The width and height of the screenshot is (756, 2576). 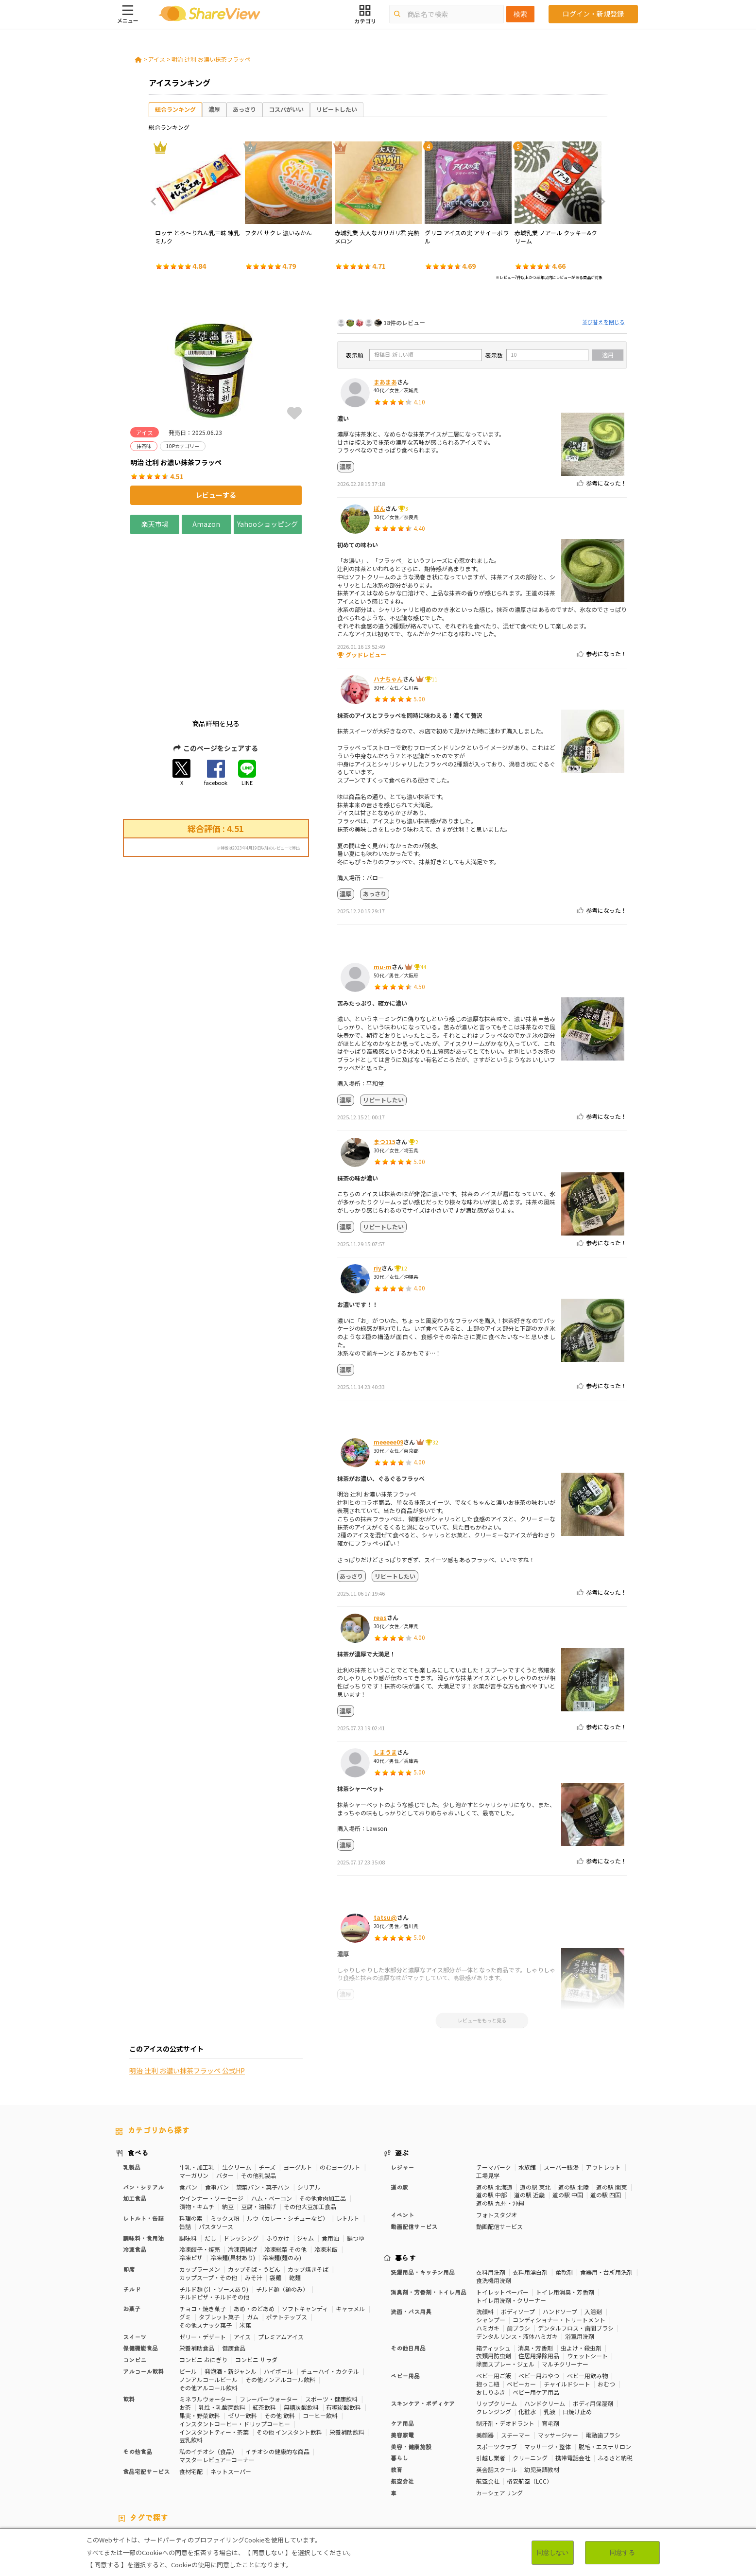 I want to click on ボディソープ, so click(x=518, y=2239).